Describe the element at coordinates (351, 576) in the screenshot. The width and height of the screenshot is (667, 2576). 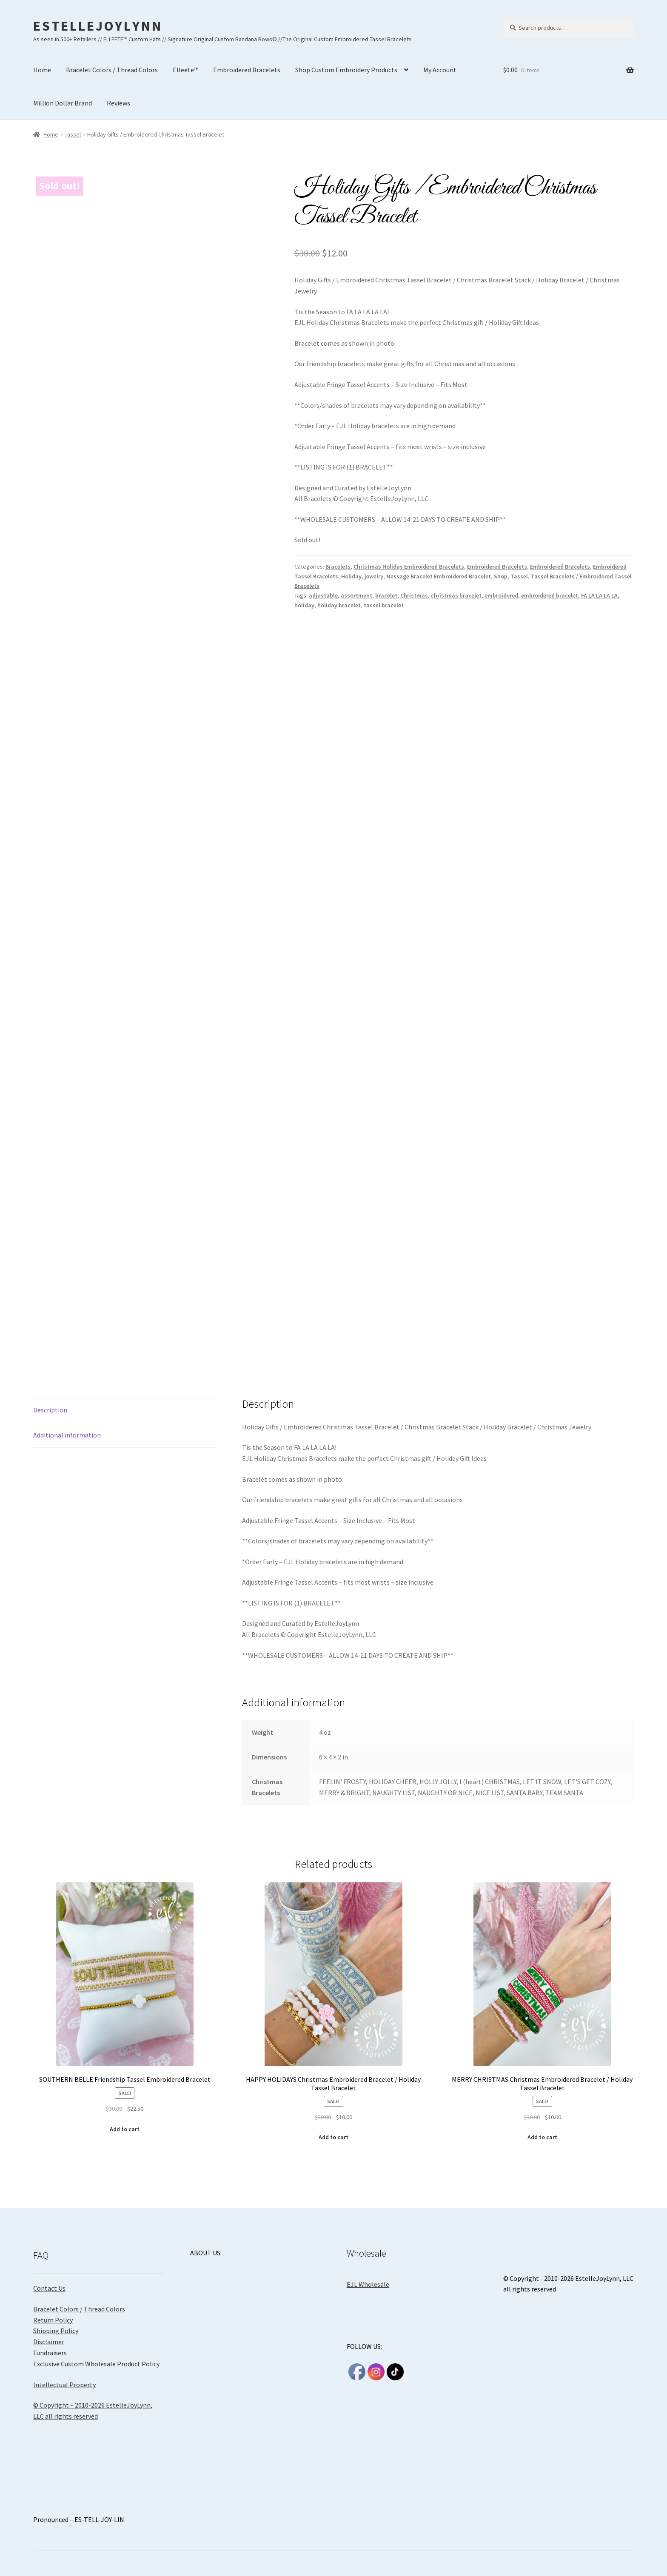
I see `Holiday` at that location.